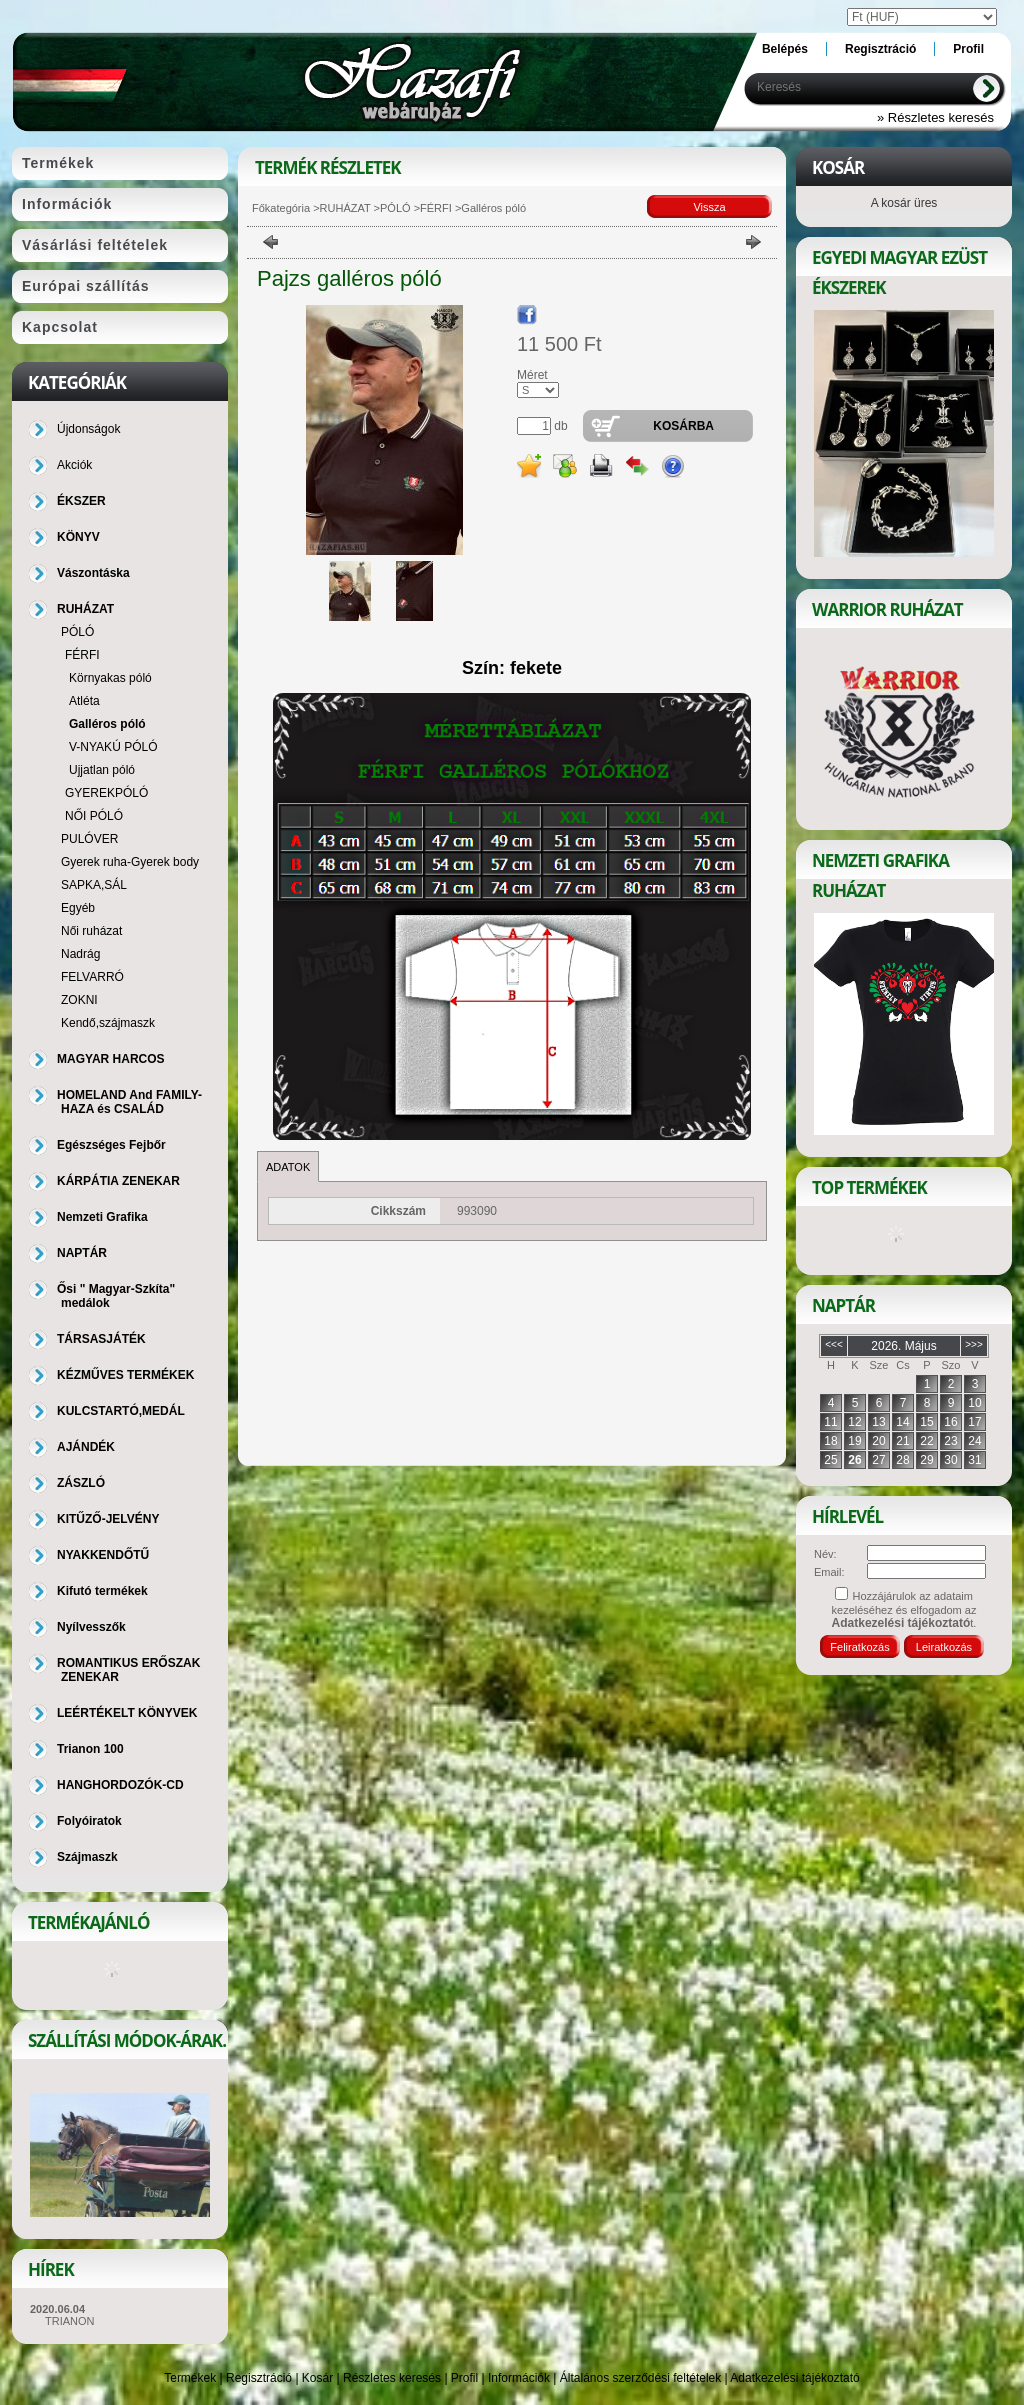 The image size is (1024, 2405). What do you see at coordinates (84, 701) in the screenshot?
I see `Atléta` at bounding box center [84, 701].